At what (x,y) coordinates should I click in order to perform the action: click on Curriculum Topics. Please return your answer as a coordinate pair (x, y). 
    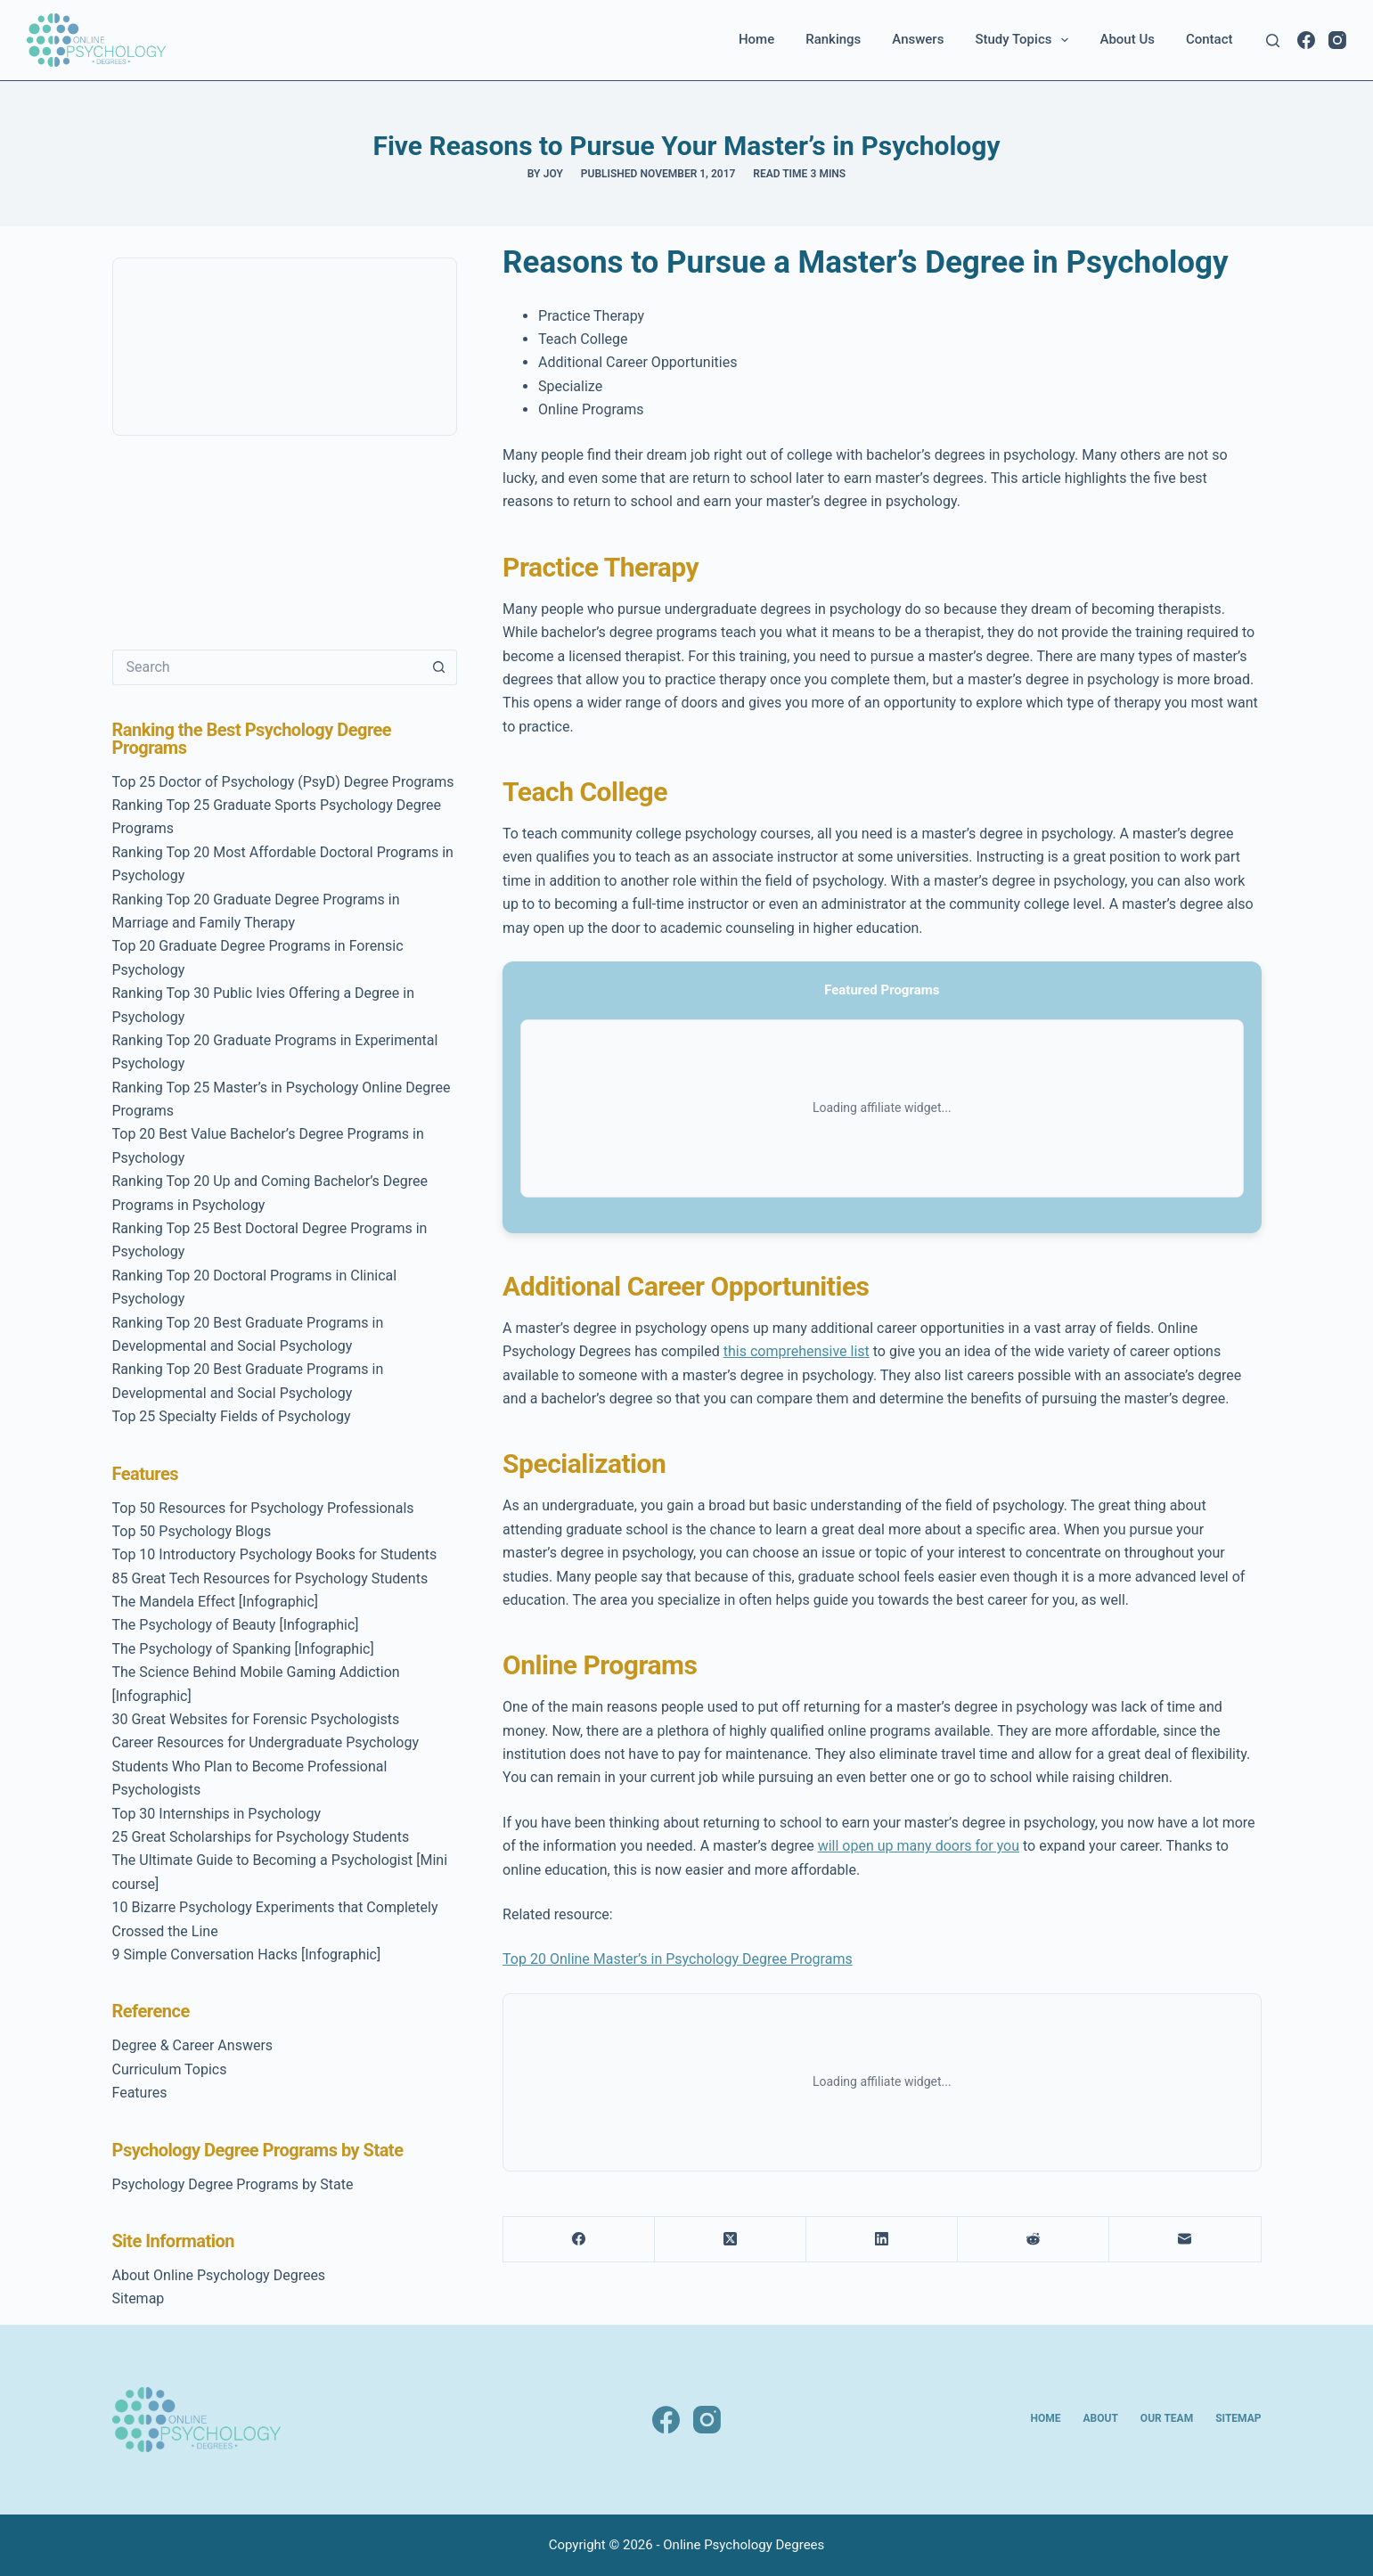
    Looking at the image, I should click on (169, 2069).